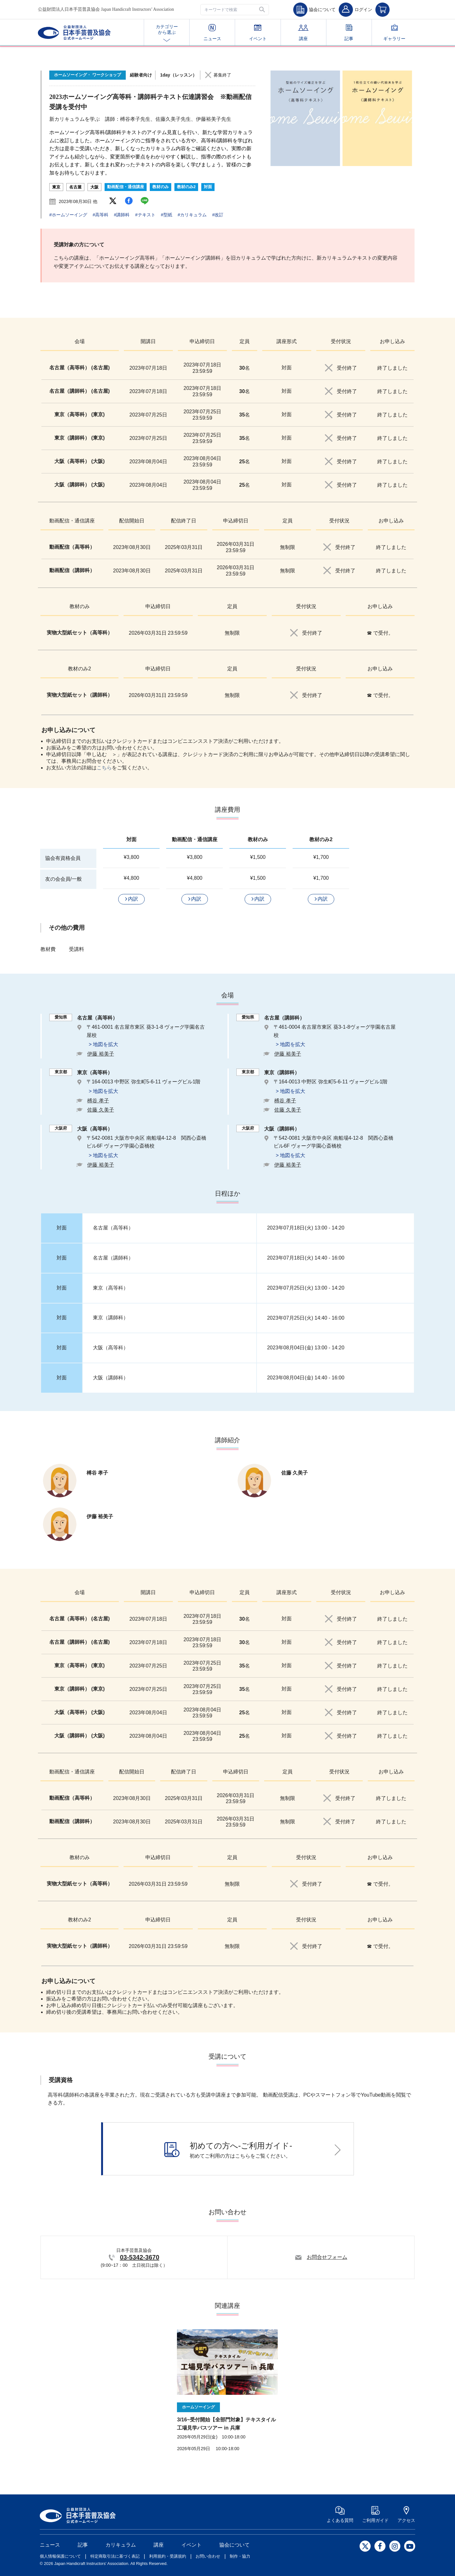  What do you see at coordinates (79, 438) in the screenshot?
I see `東京（講師科） (東京)` at bounding box center [79, 438].